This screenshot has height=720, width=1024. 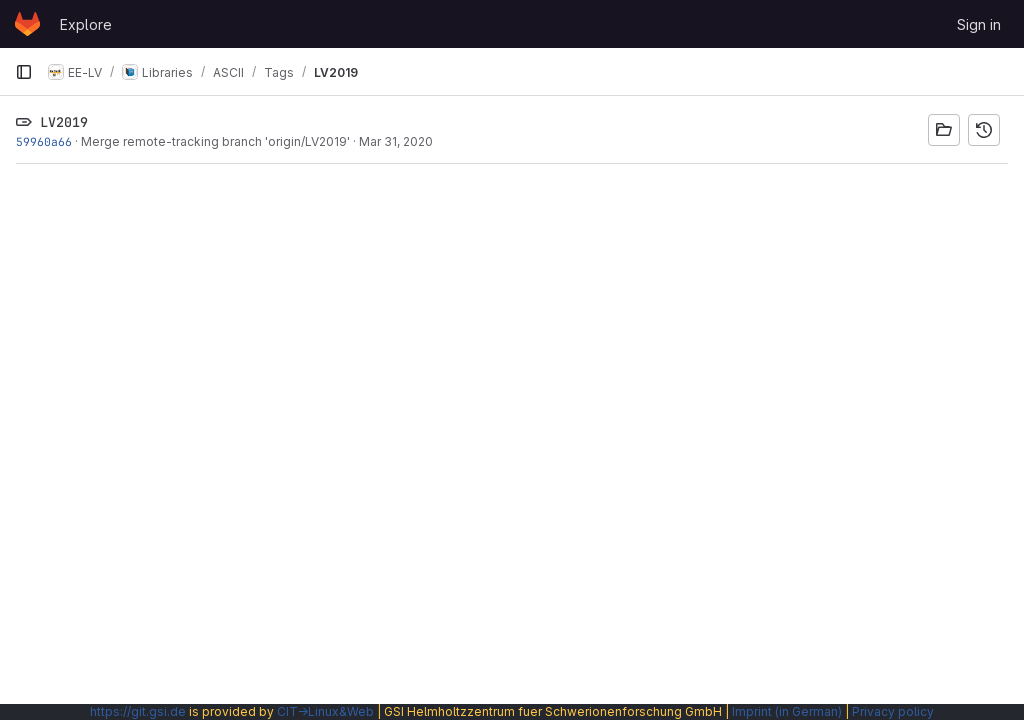 I want to click on 59960a66, so click(x=44, y=141).